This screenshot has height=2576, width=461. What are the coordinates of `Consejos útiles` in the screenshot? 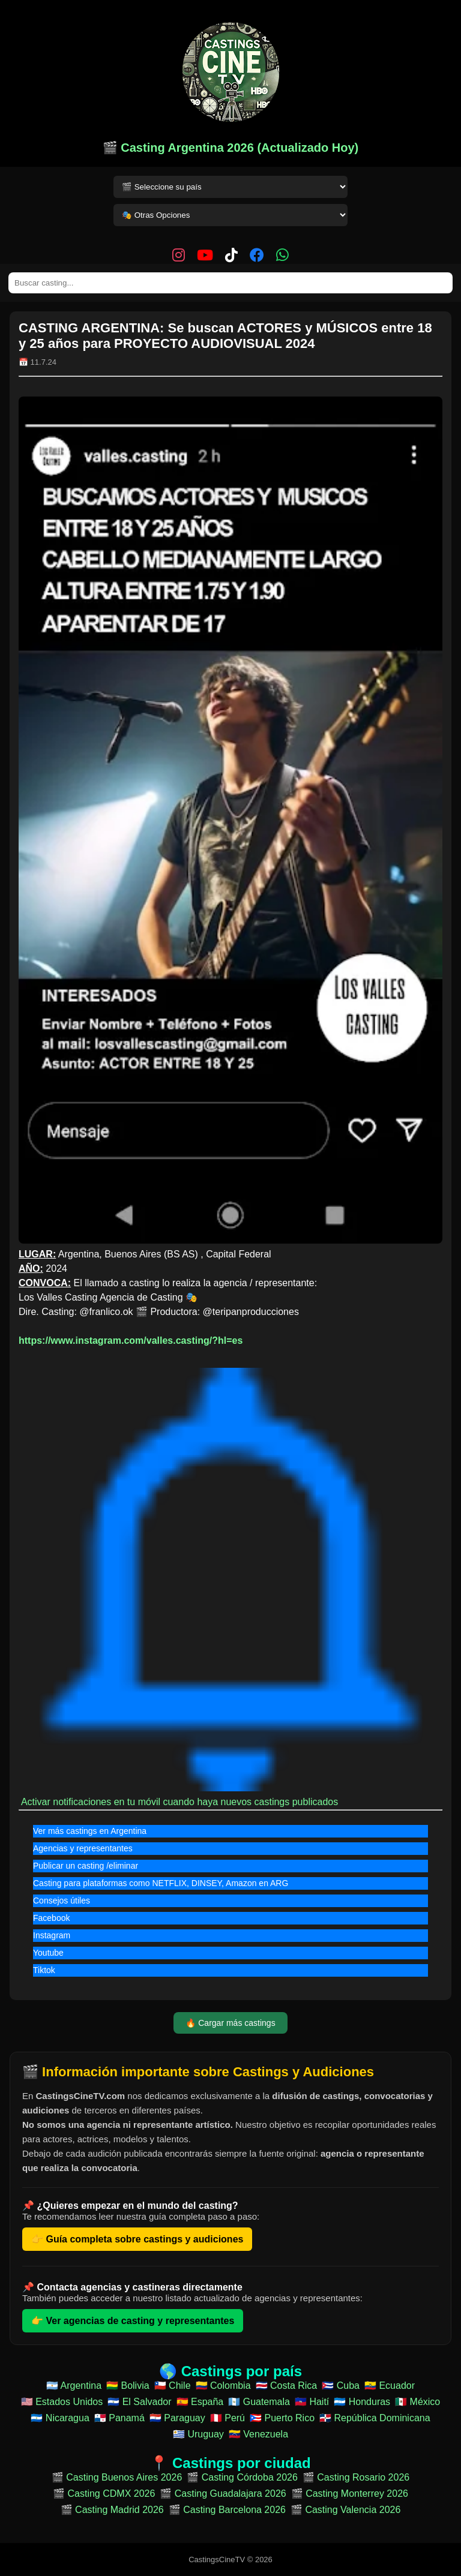 It's located at (61, 1900).